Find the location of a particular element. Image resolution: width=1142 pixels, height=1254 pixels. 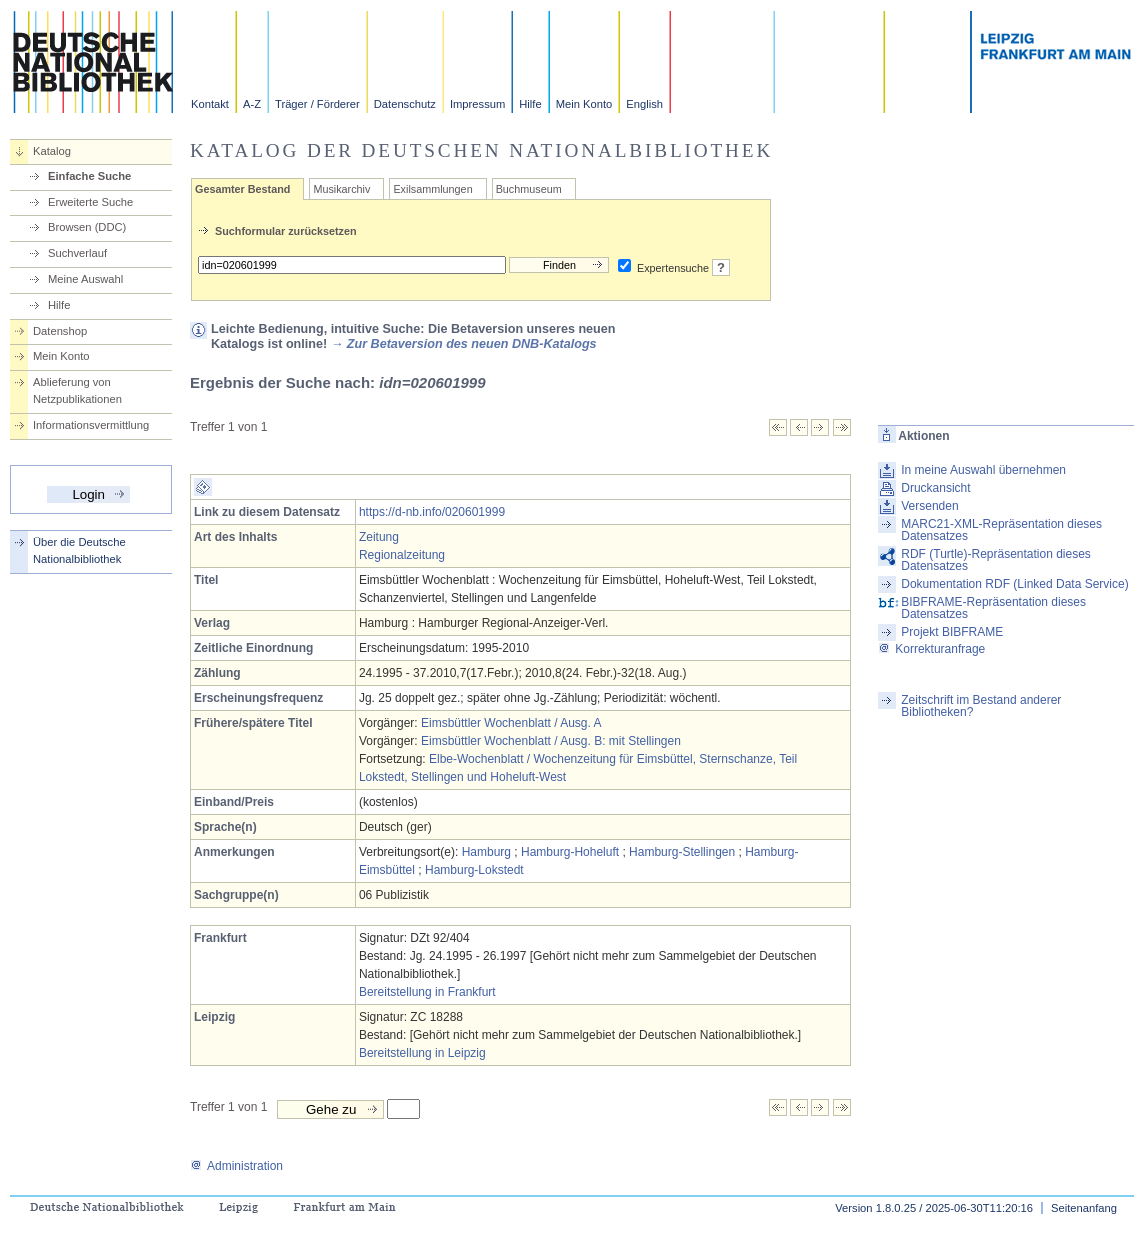

BIBFRAME-Repräsentation dieses Datensatzes is located at coordinates (993, 608).